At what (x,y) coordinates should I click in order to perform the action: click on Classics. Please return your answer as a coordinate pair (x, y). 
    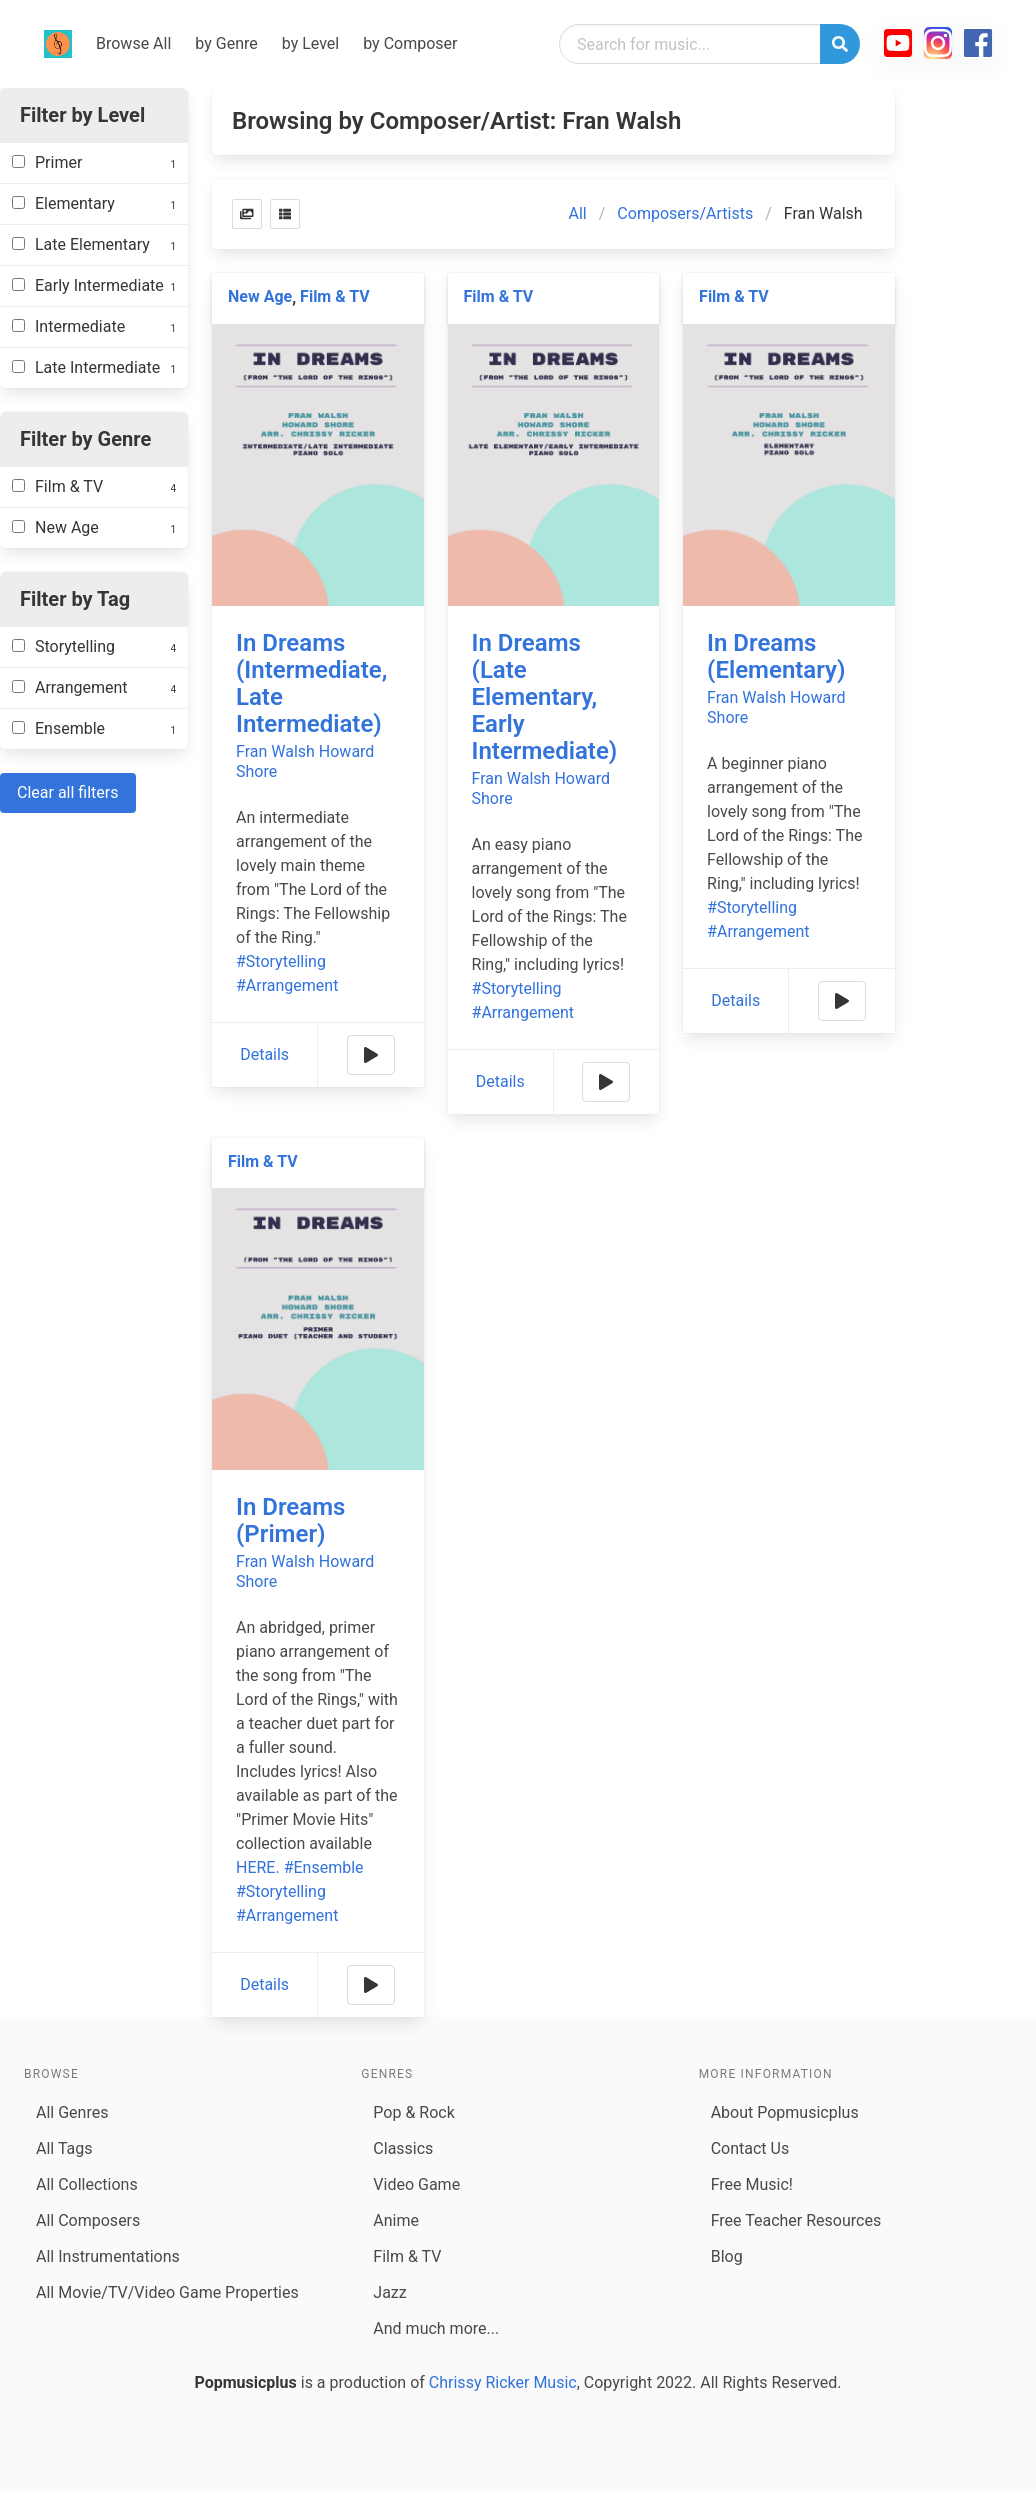
    Looking at the image, I should click on (403, 2148).